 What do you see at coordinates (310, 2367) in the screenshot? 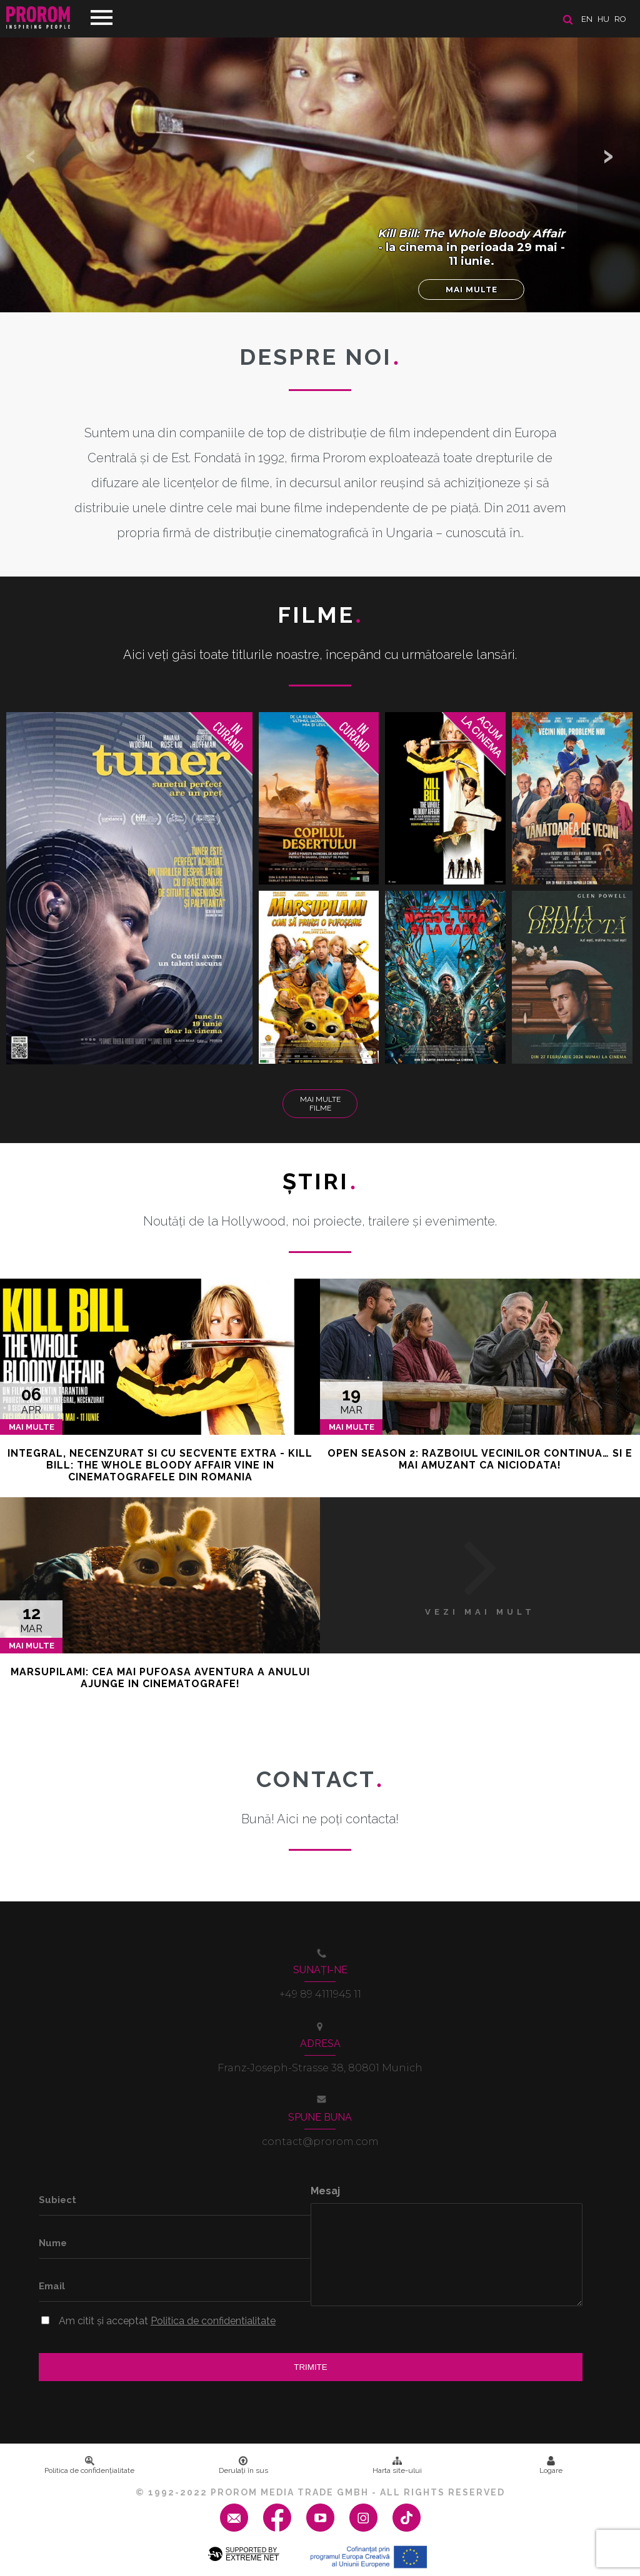
I see `Trimite` at bounding box center [310, 2367].